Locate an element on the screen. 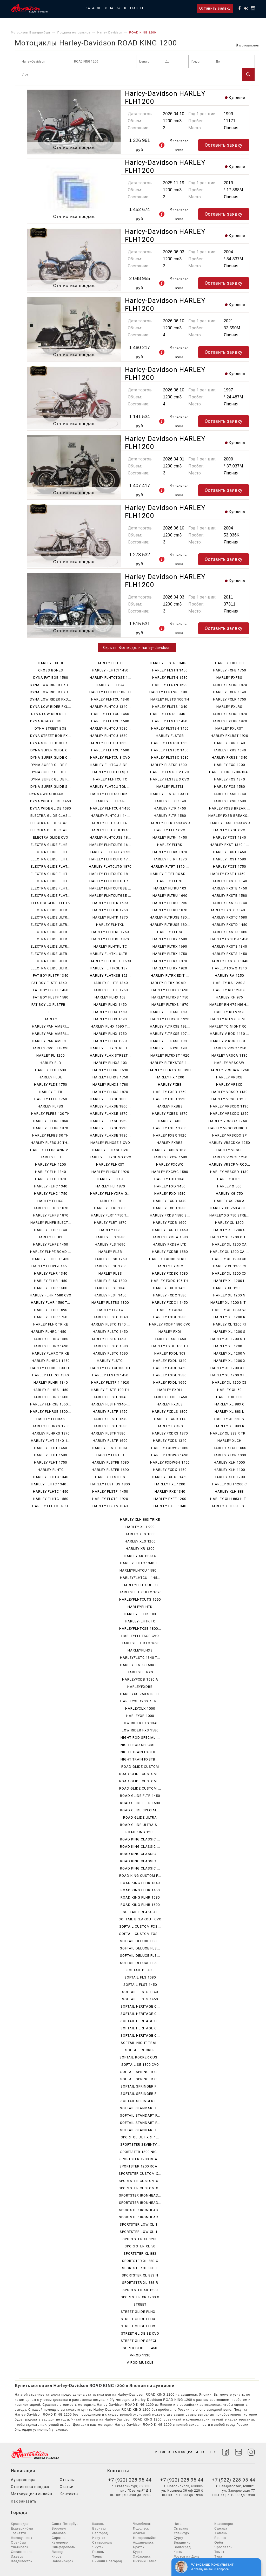 This screenshot has width=266, height=2576. HARLEY FXCWC is located at coordinates (169, 1164).